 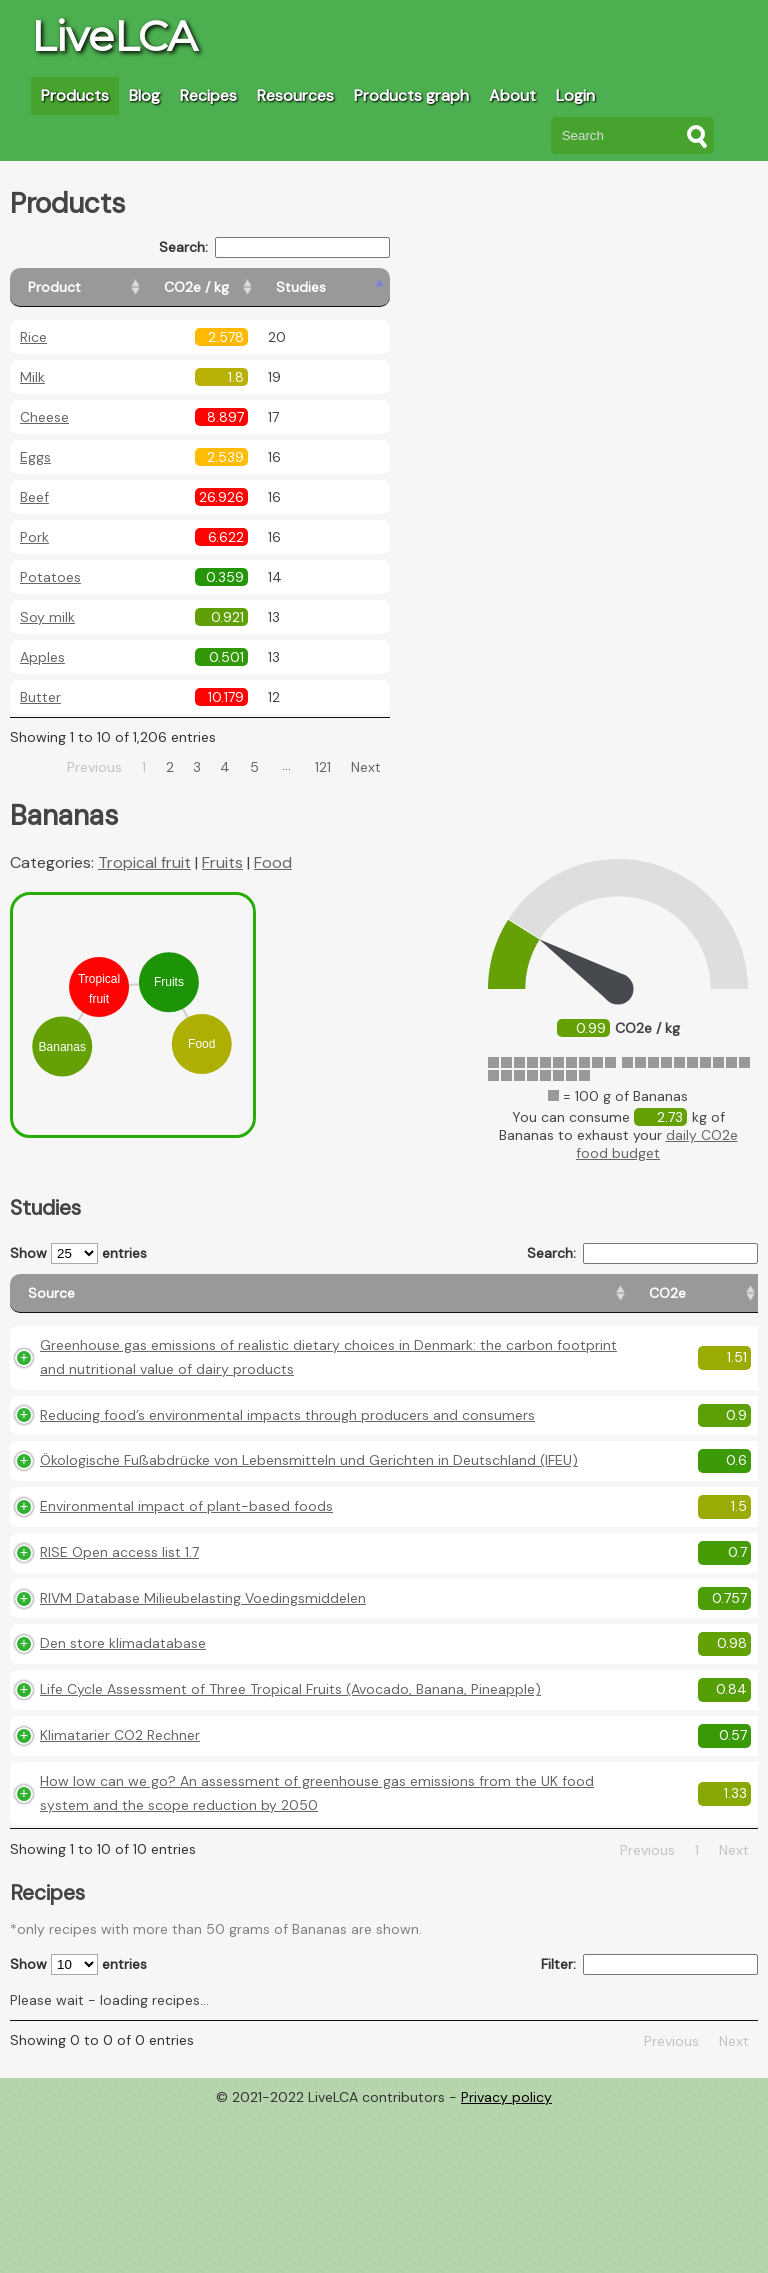 What do you see at coordinates (75, 95) in the screenshot?
I see `Products` at bounding box center [75, 95].